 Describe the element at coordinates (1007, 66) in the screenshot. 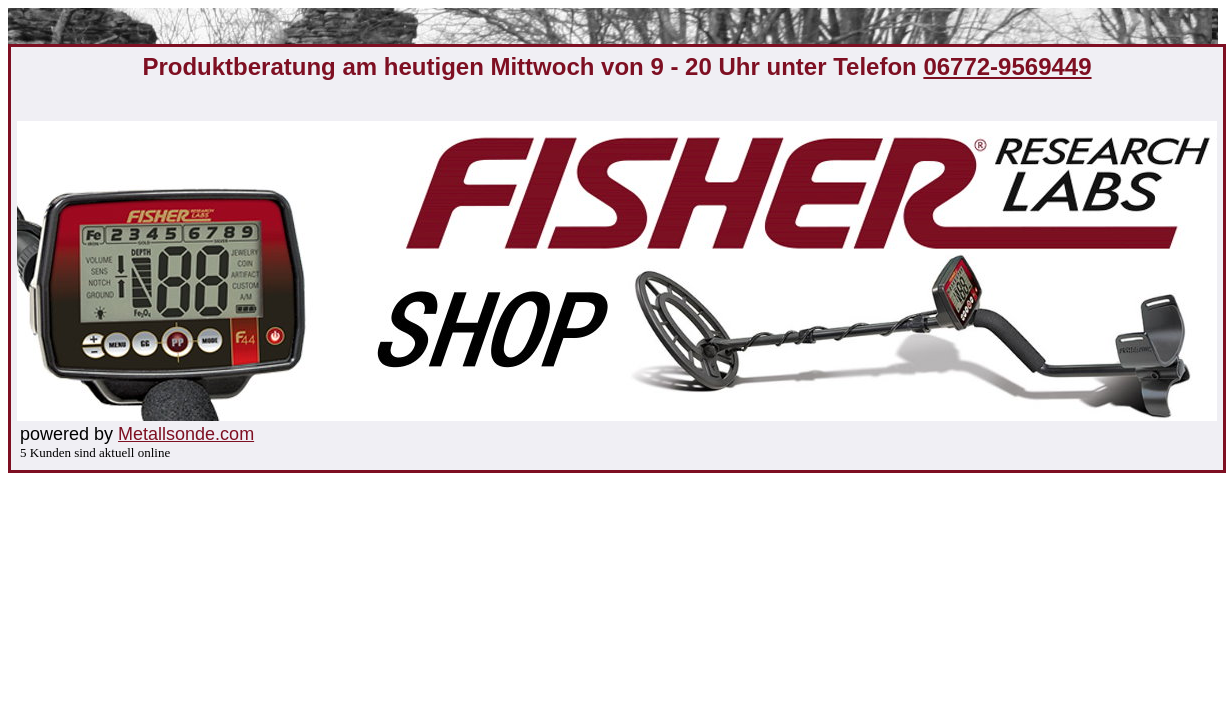

I see `06772-9569449` at that location.